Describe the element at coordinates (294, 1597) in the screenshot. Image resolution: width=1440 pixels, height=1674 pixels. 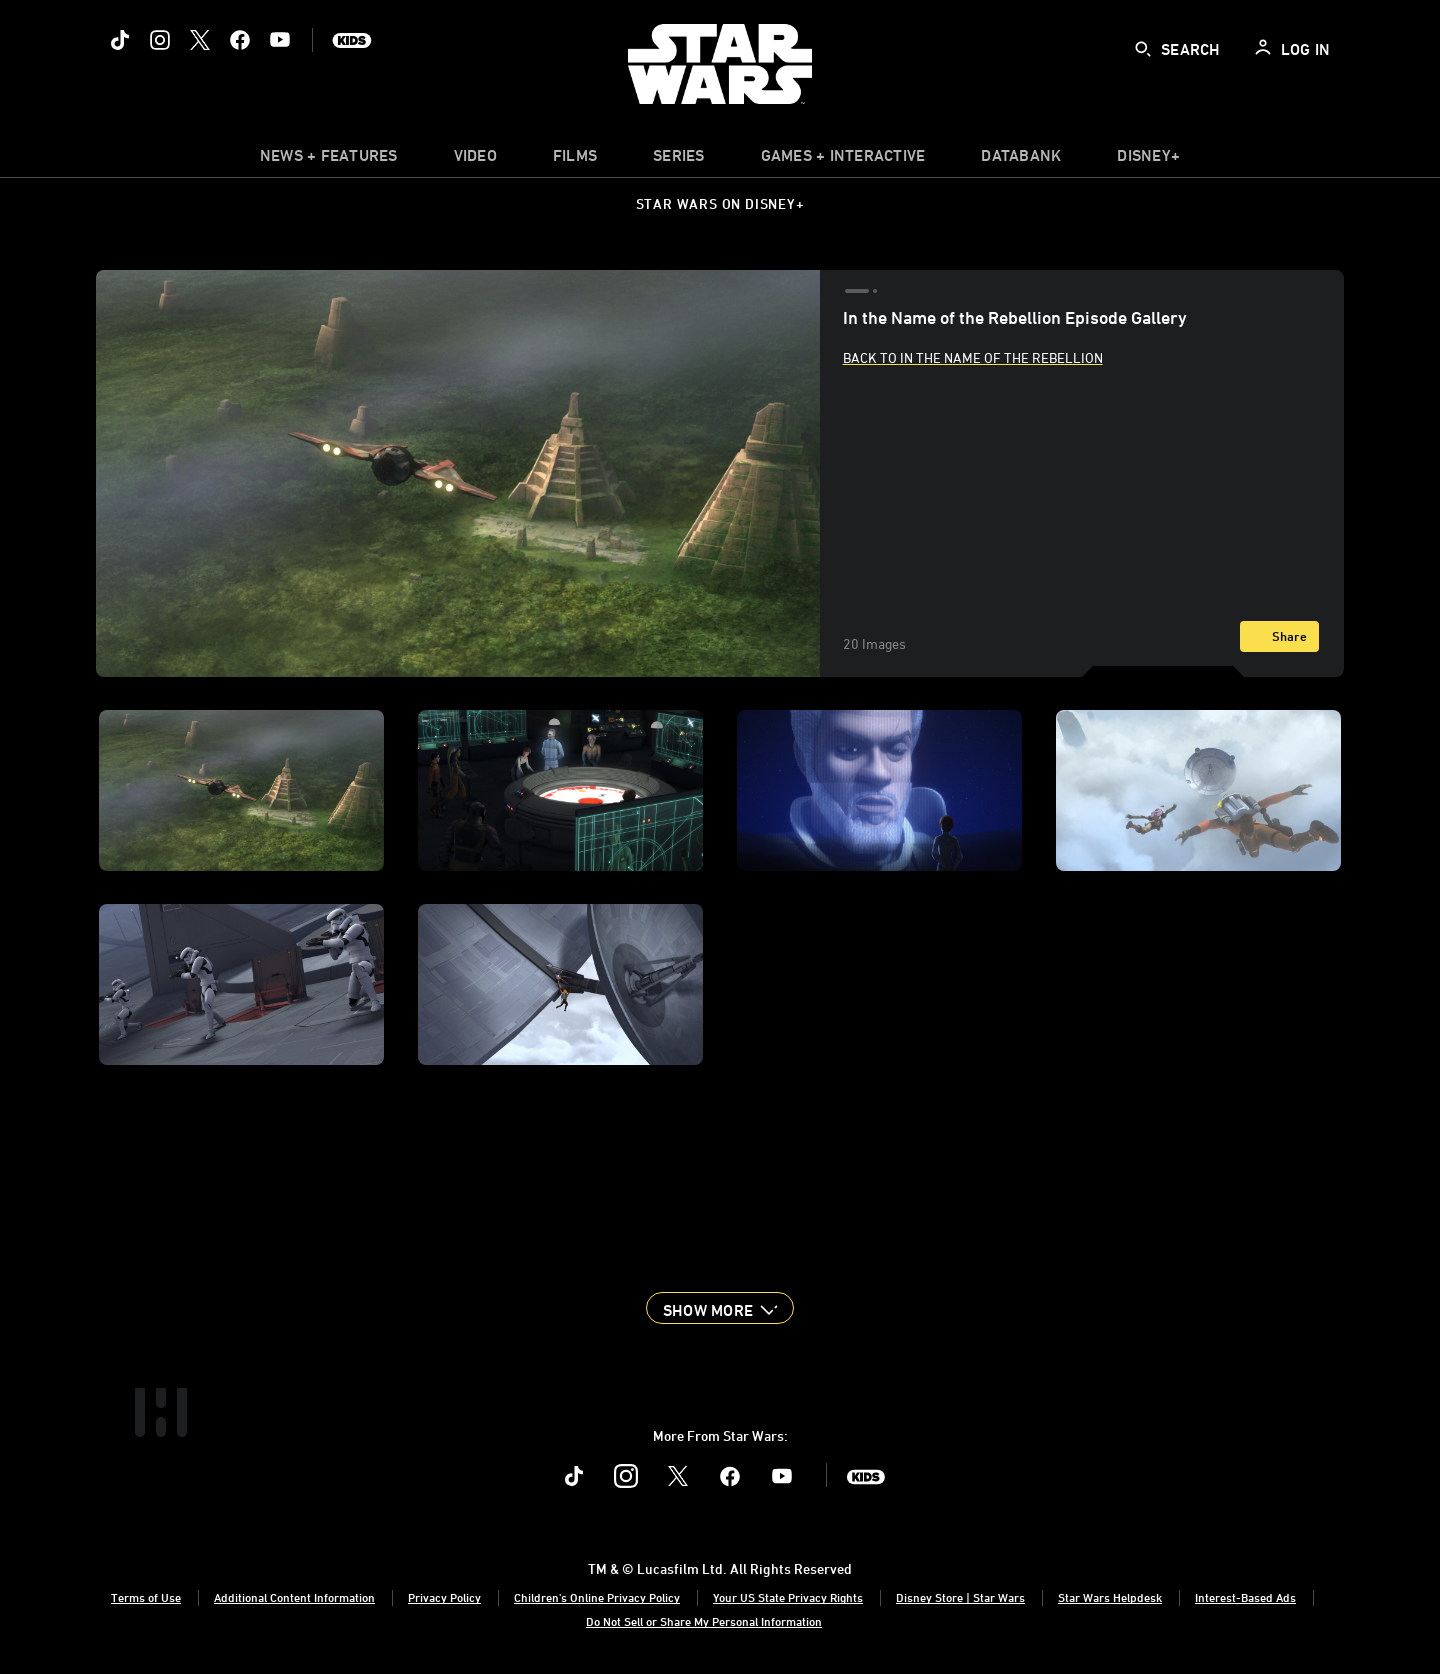
I see `Additional Content Information` at that location.